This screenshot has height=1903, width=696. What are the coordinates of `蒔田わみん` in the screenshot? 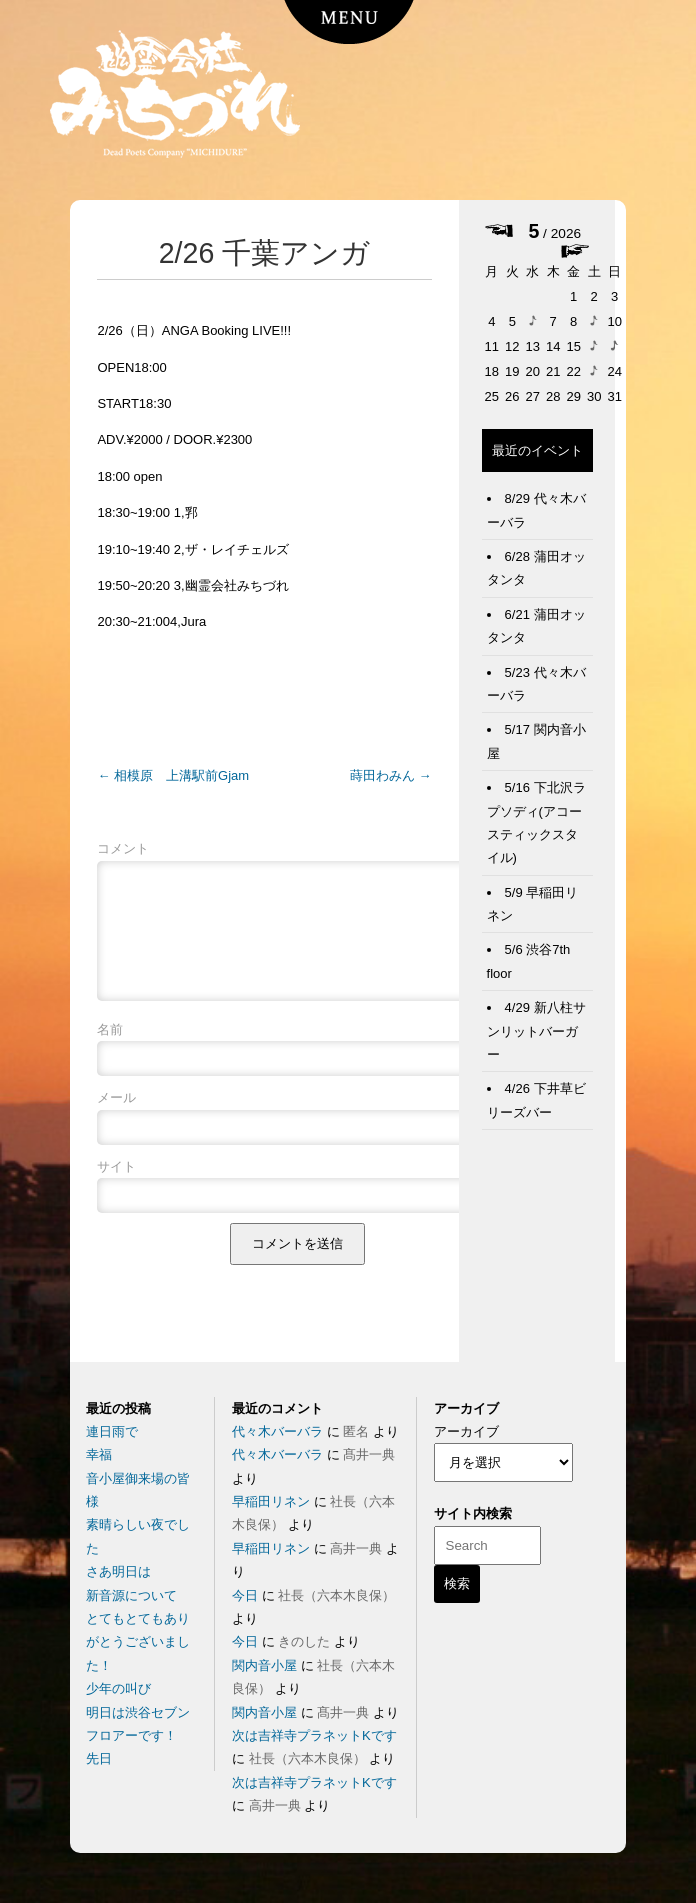 It's located at (391, 775).